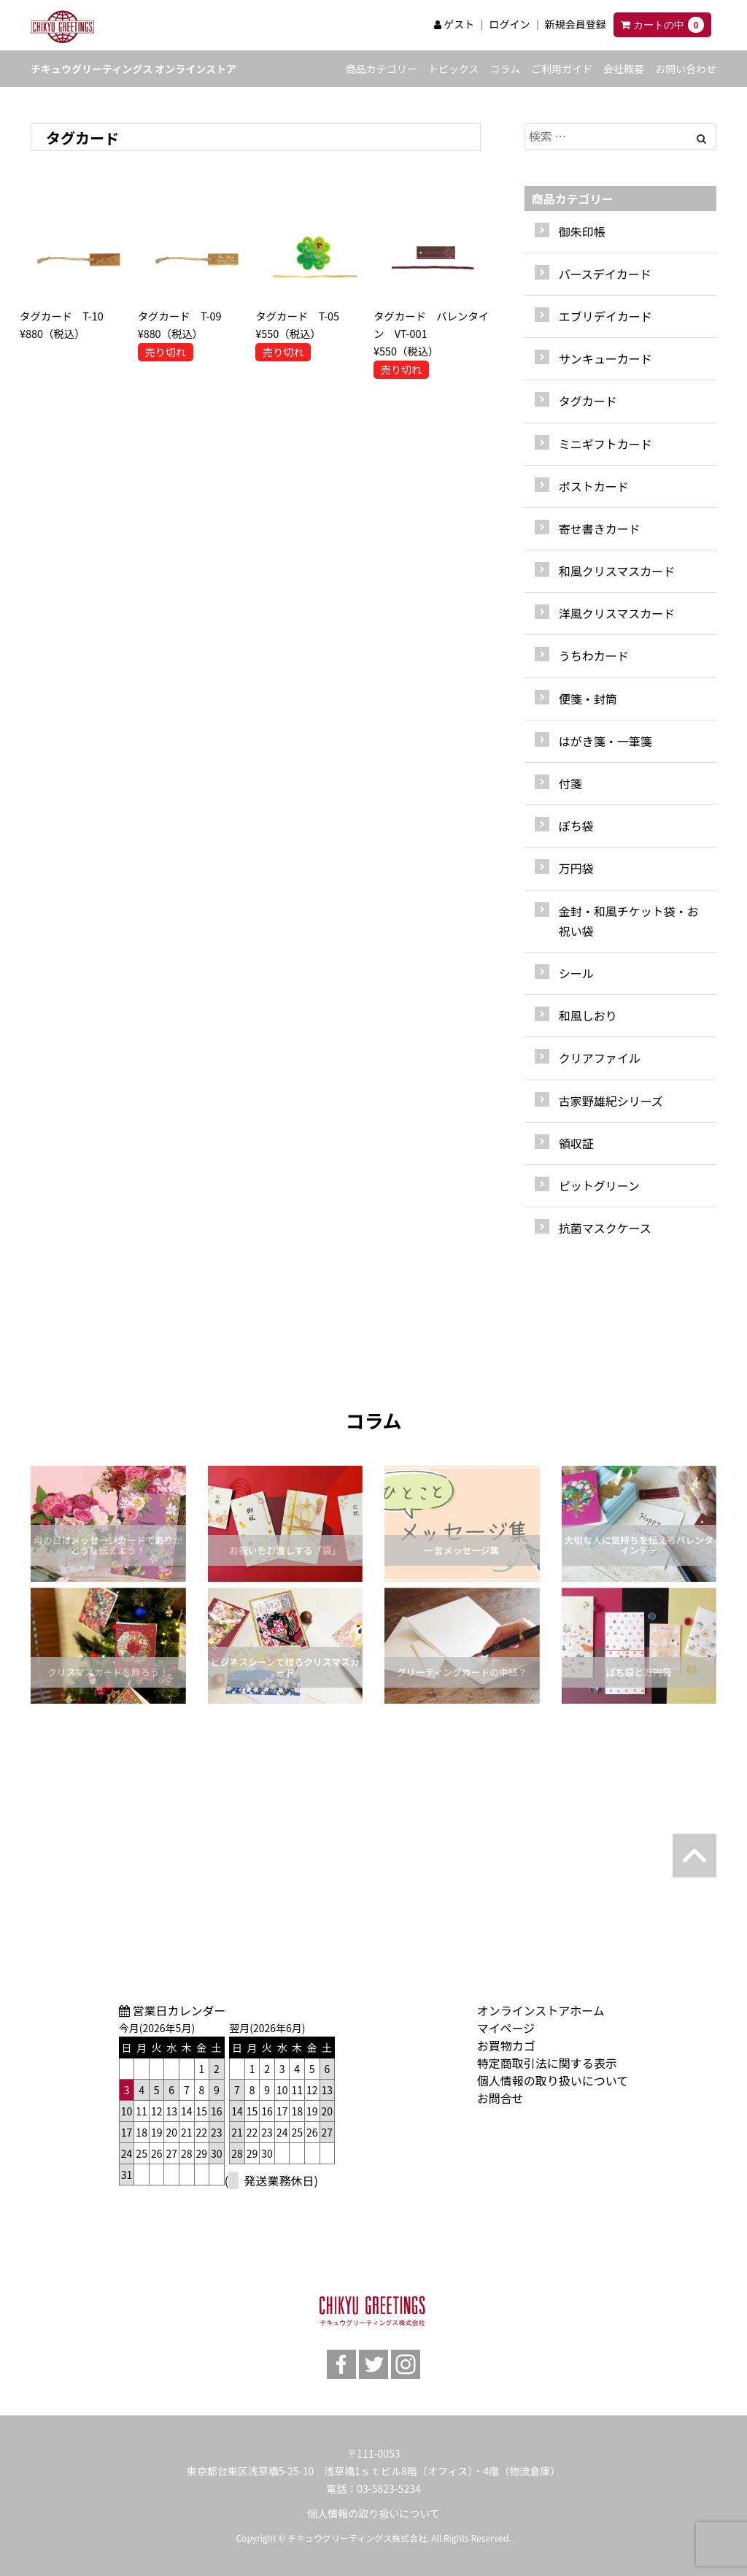 The image size is (747, 2576). Describe the element at coordinates (623, 68) in the screenshot. I see `会社概要` at that location.